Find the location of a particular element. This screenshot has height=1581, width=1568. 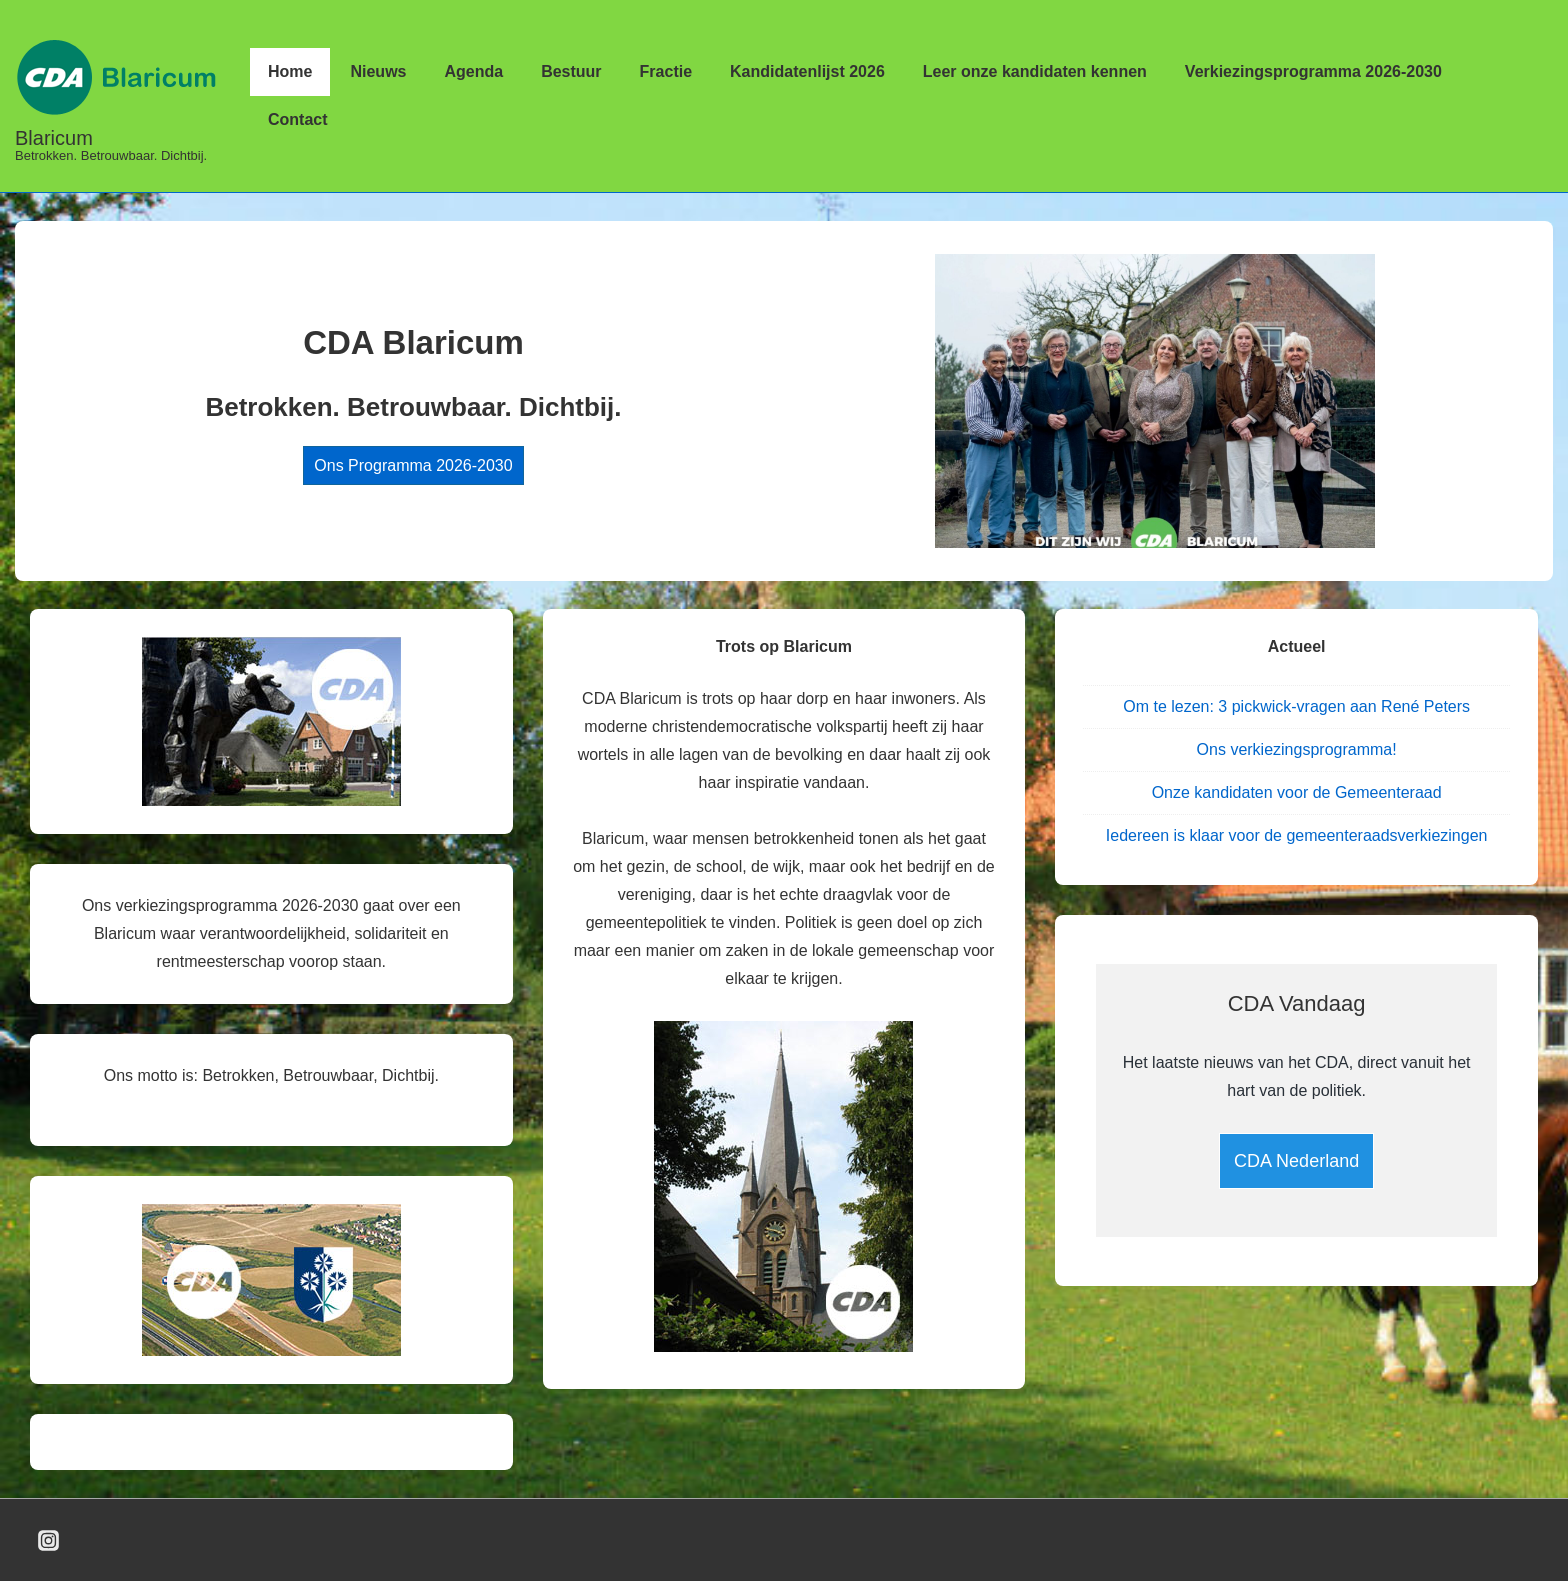

Onze kandidaten voor de Gemeenteraad is located at coordinates (1297, 792).